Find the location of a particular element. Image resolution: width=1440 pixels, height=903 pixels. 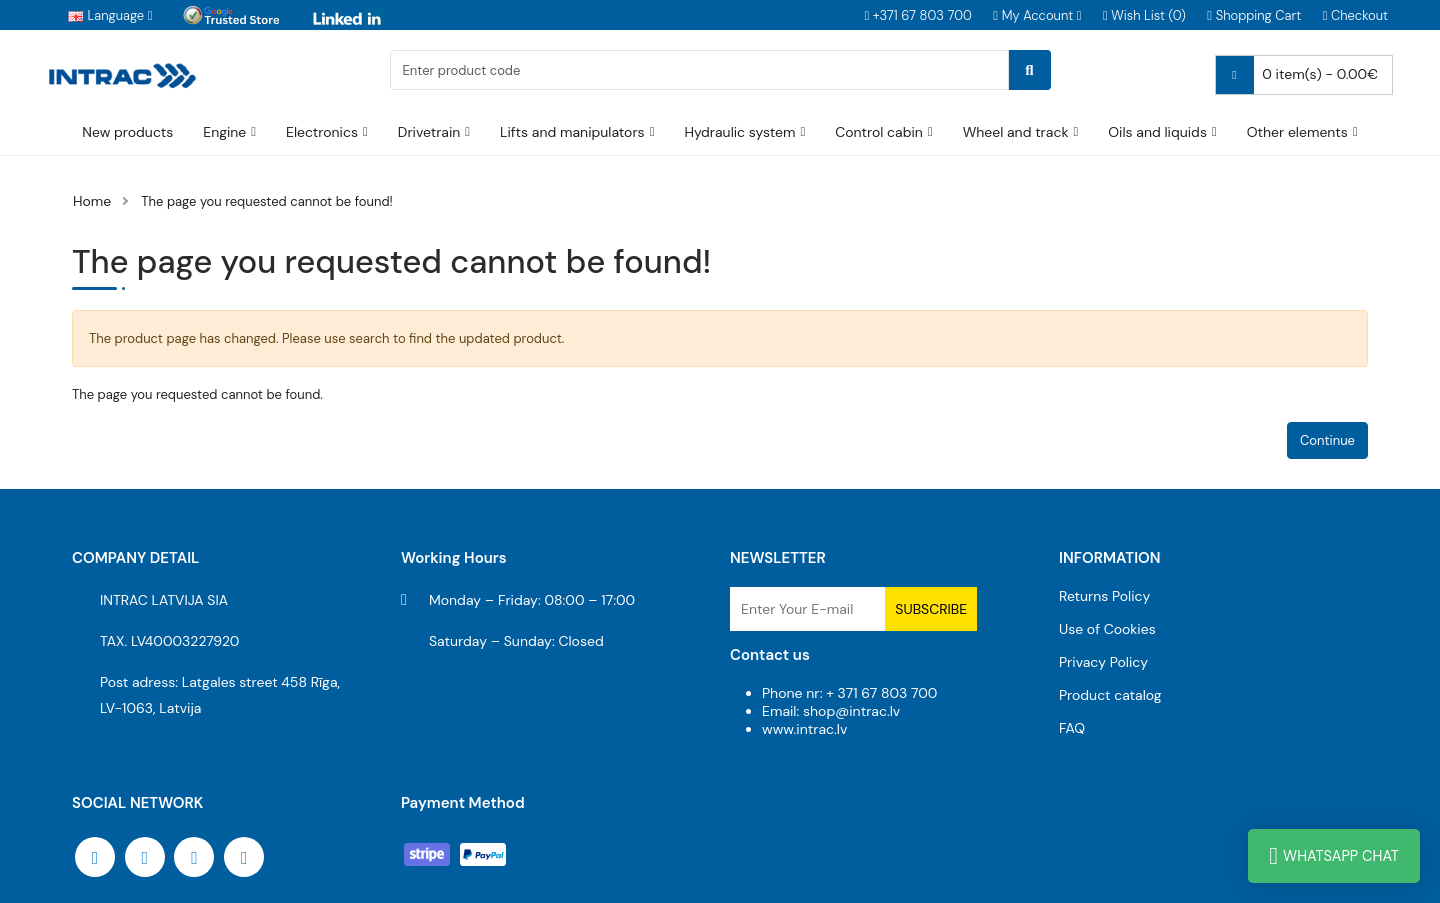

Wheel and track is located at coordinates (1016, 132).